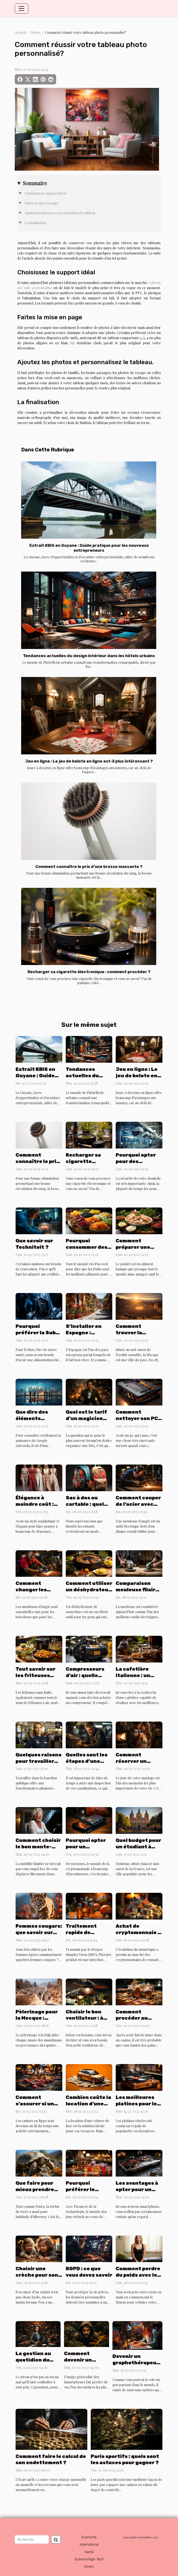 The height and width of the screenshot is (2576, 178). What do you see at coordinates (87, 1418) in the screenshot?
I see `Quel est le tarif d’un magicien professionnel ?` at bounding box center [87, 1418].